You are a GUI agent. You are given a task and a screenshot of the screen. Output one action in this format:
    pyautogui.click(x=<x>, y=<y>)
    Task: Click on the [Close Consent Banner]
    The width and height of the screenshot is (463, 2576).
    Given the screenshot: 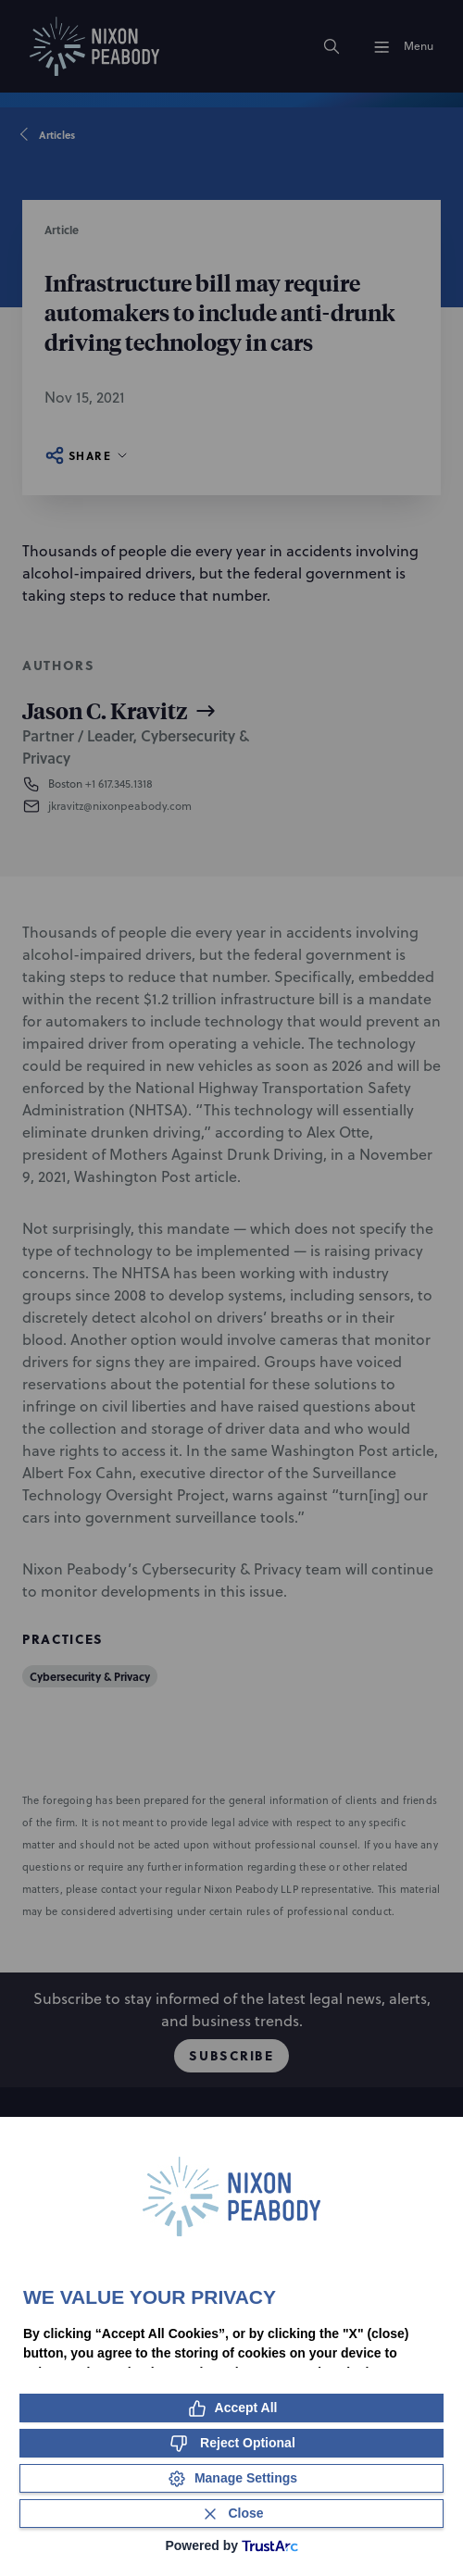 What is the action you would take?
    pyautogui.click(x=231, y=2513)
    